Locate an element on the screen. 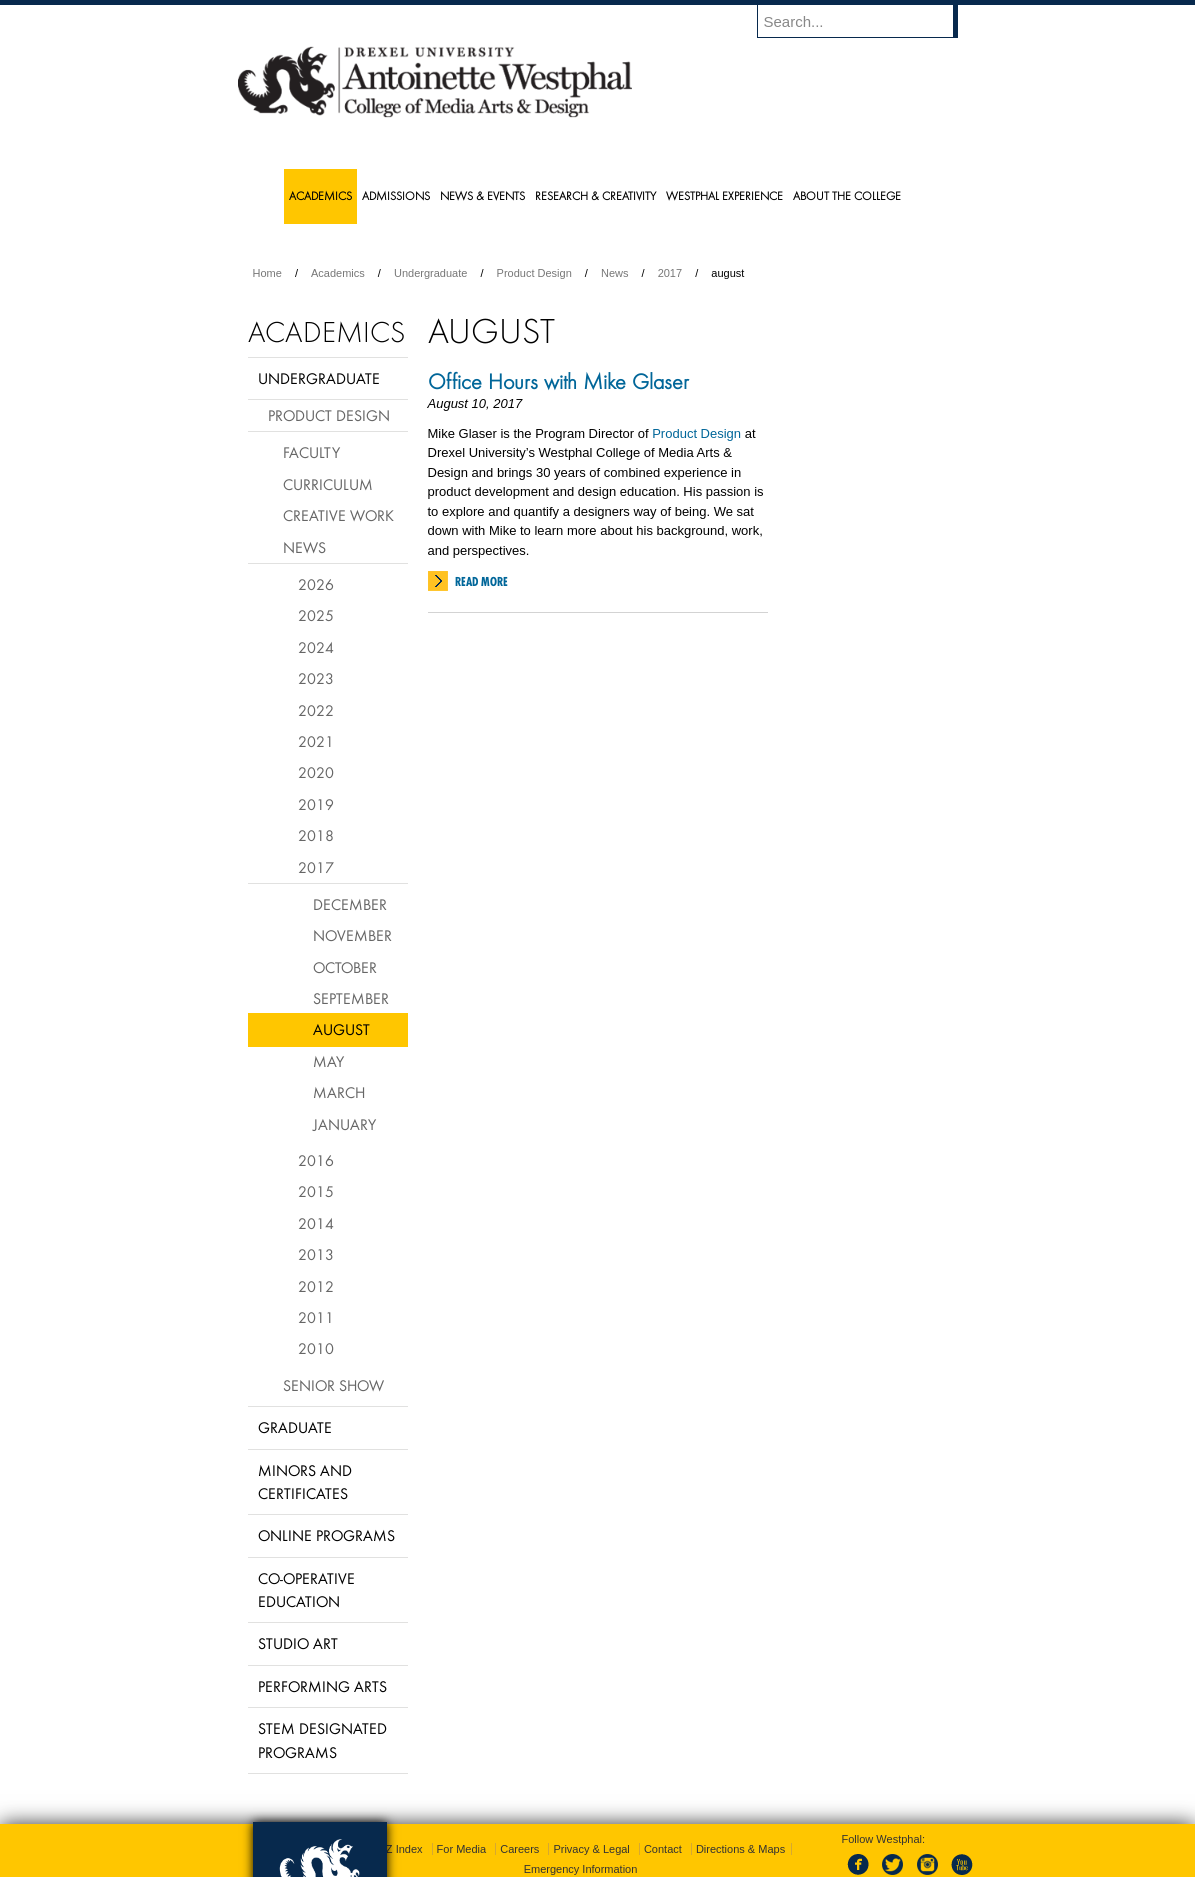 This screenshot has height=1877, width=1195. 2019 is located at coordinates (316, 804).